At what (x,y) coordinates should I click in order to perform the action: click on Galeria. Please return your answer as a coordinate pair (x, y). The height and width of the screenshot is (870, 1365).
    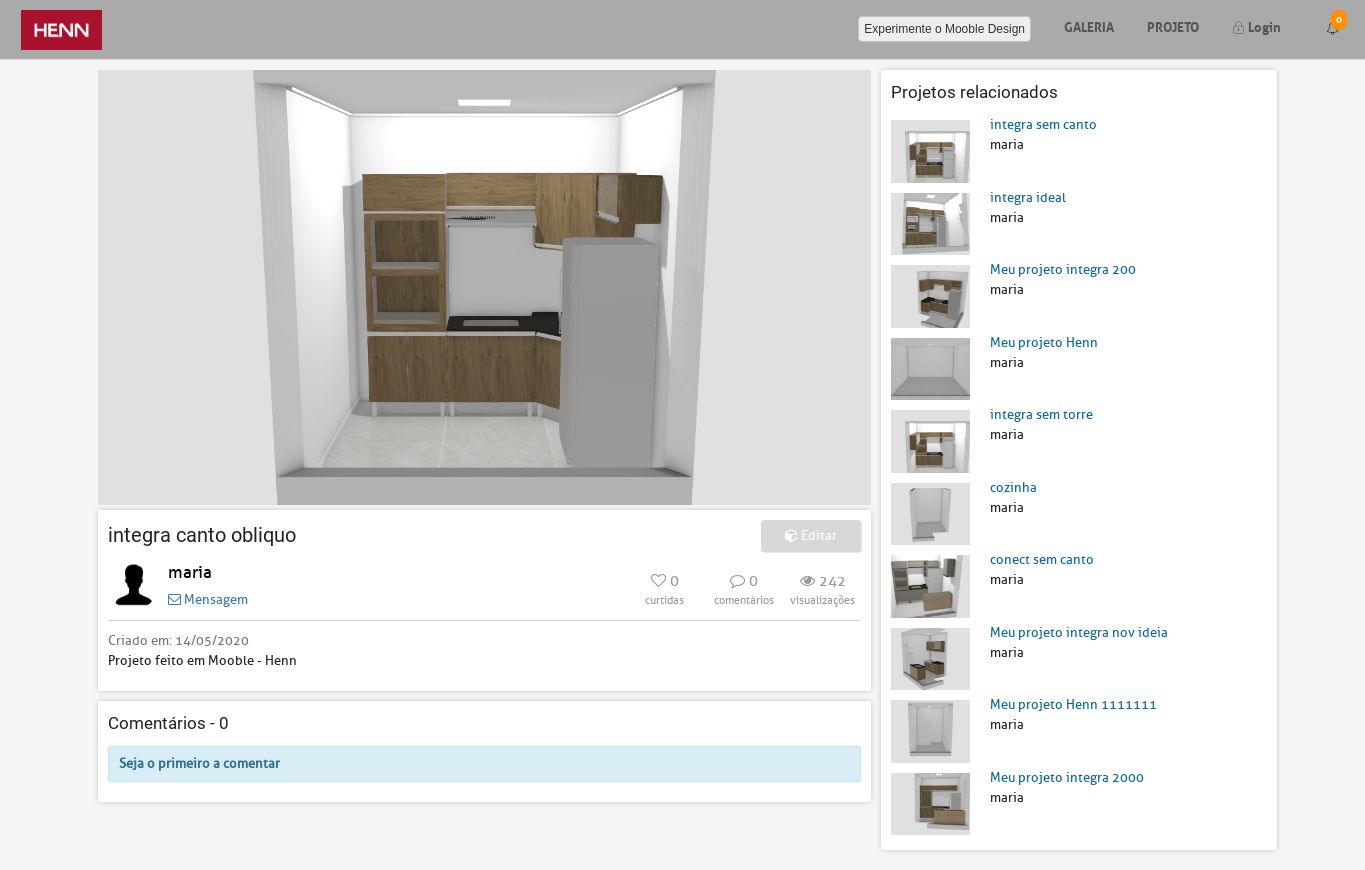
    Looking at the image, I should click on (1089, 25).